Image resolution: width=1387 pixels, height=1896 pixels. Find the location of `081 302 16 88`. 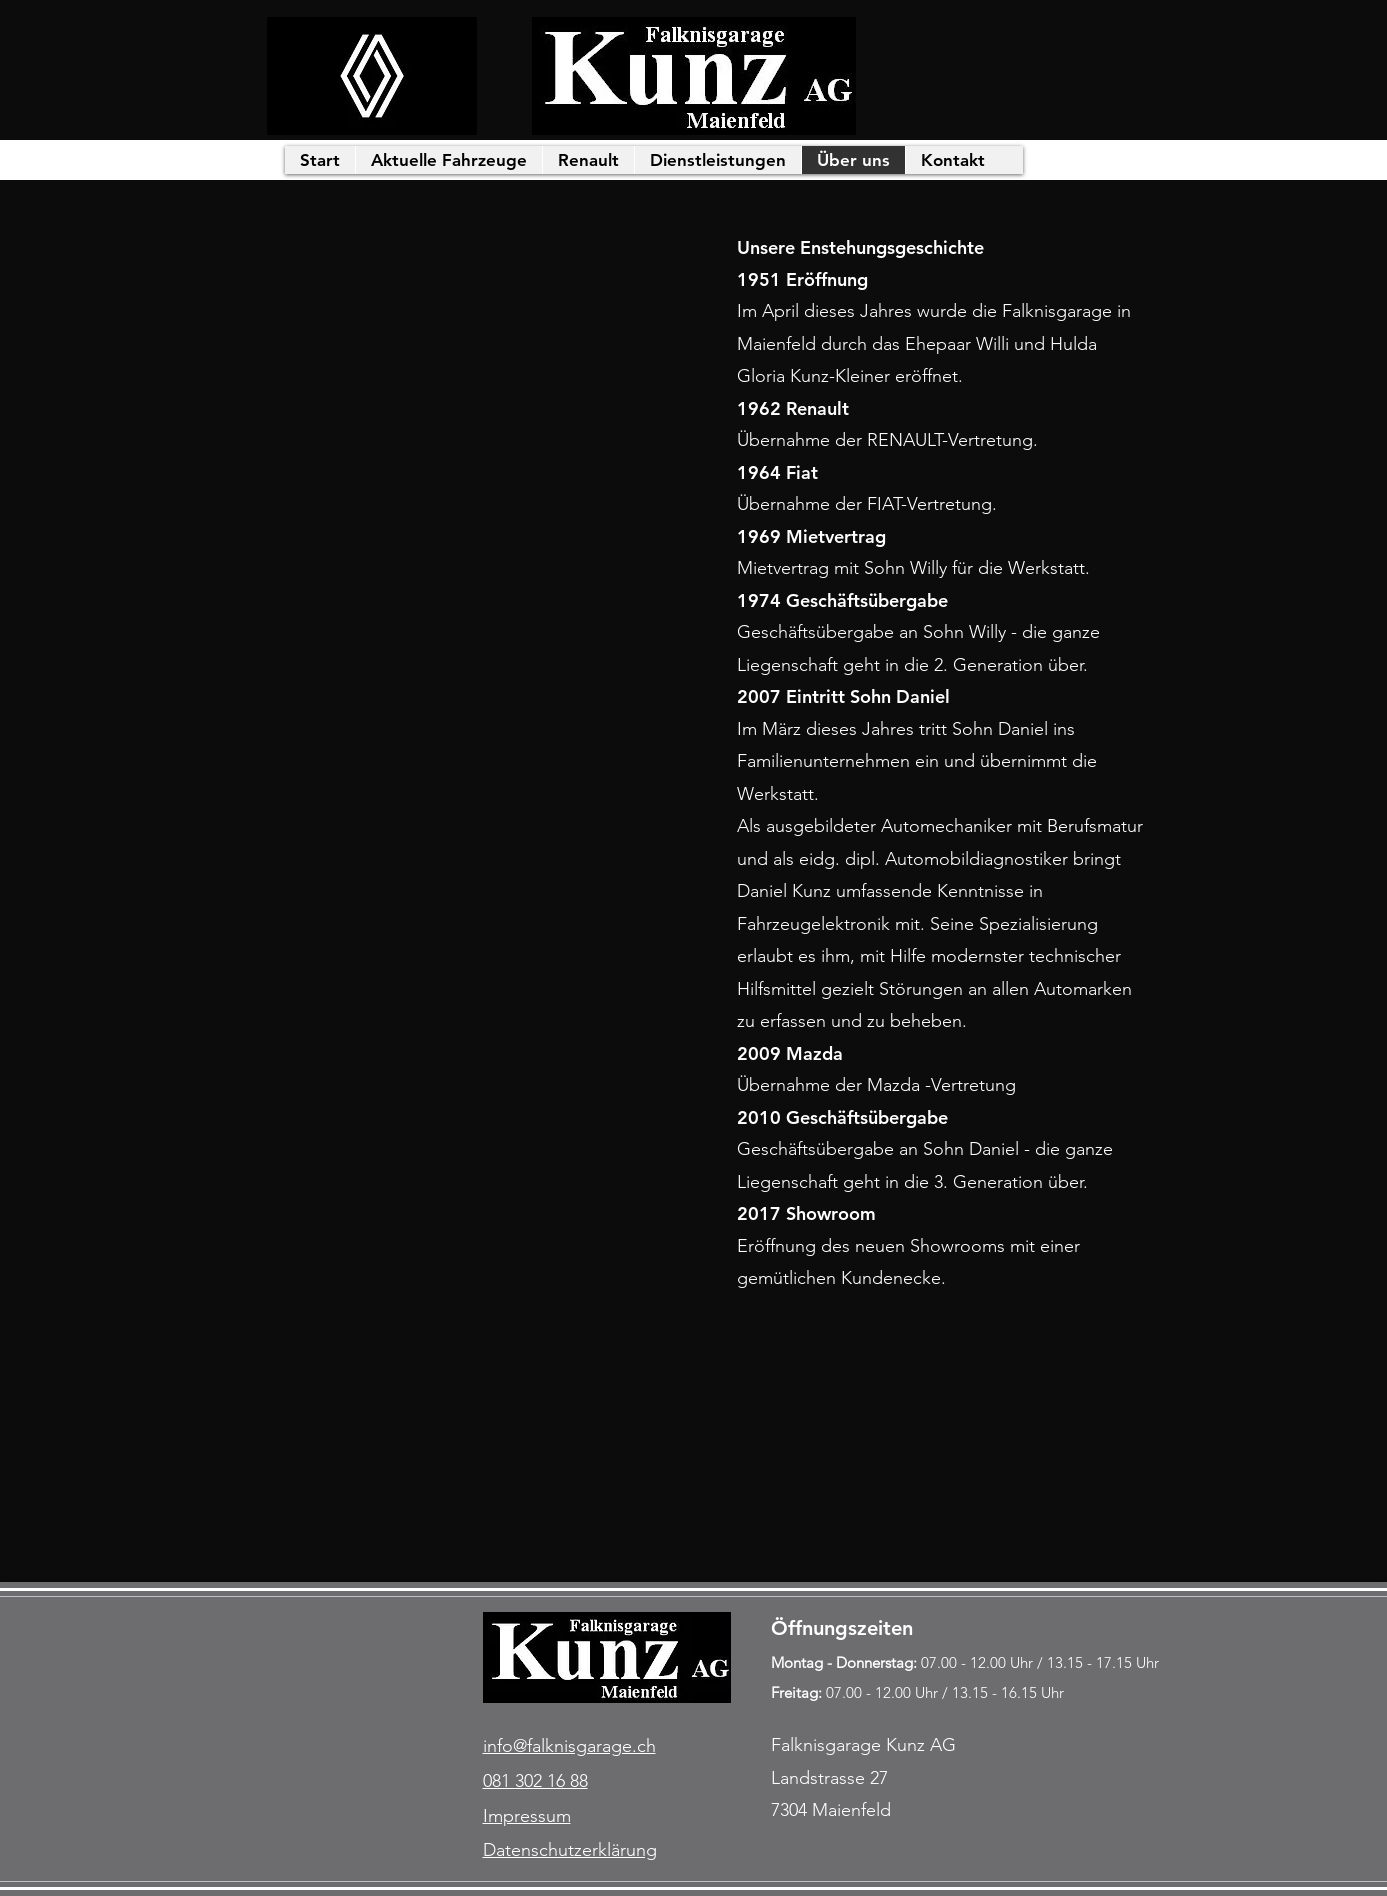

081 302 16 88 is located at coordinates (535, 1781).